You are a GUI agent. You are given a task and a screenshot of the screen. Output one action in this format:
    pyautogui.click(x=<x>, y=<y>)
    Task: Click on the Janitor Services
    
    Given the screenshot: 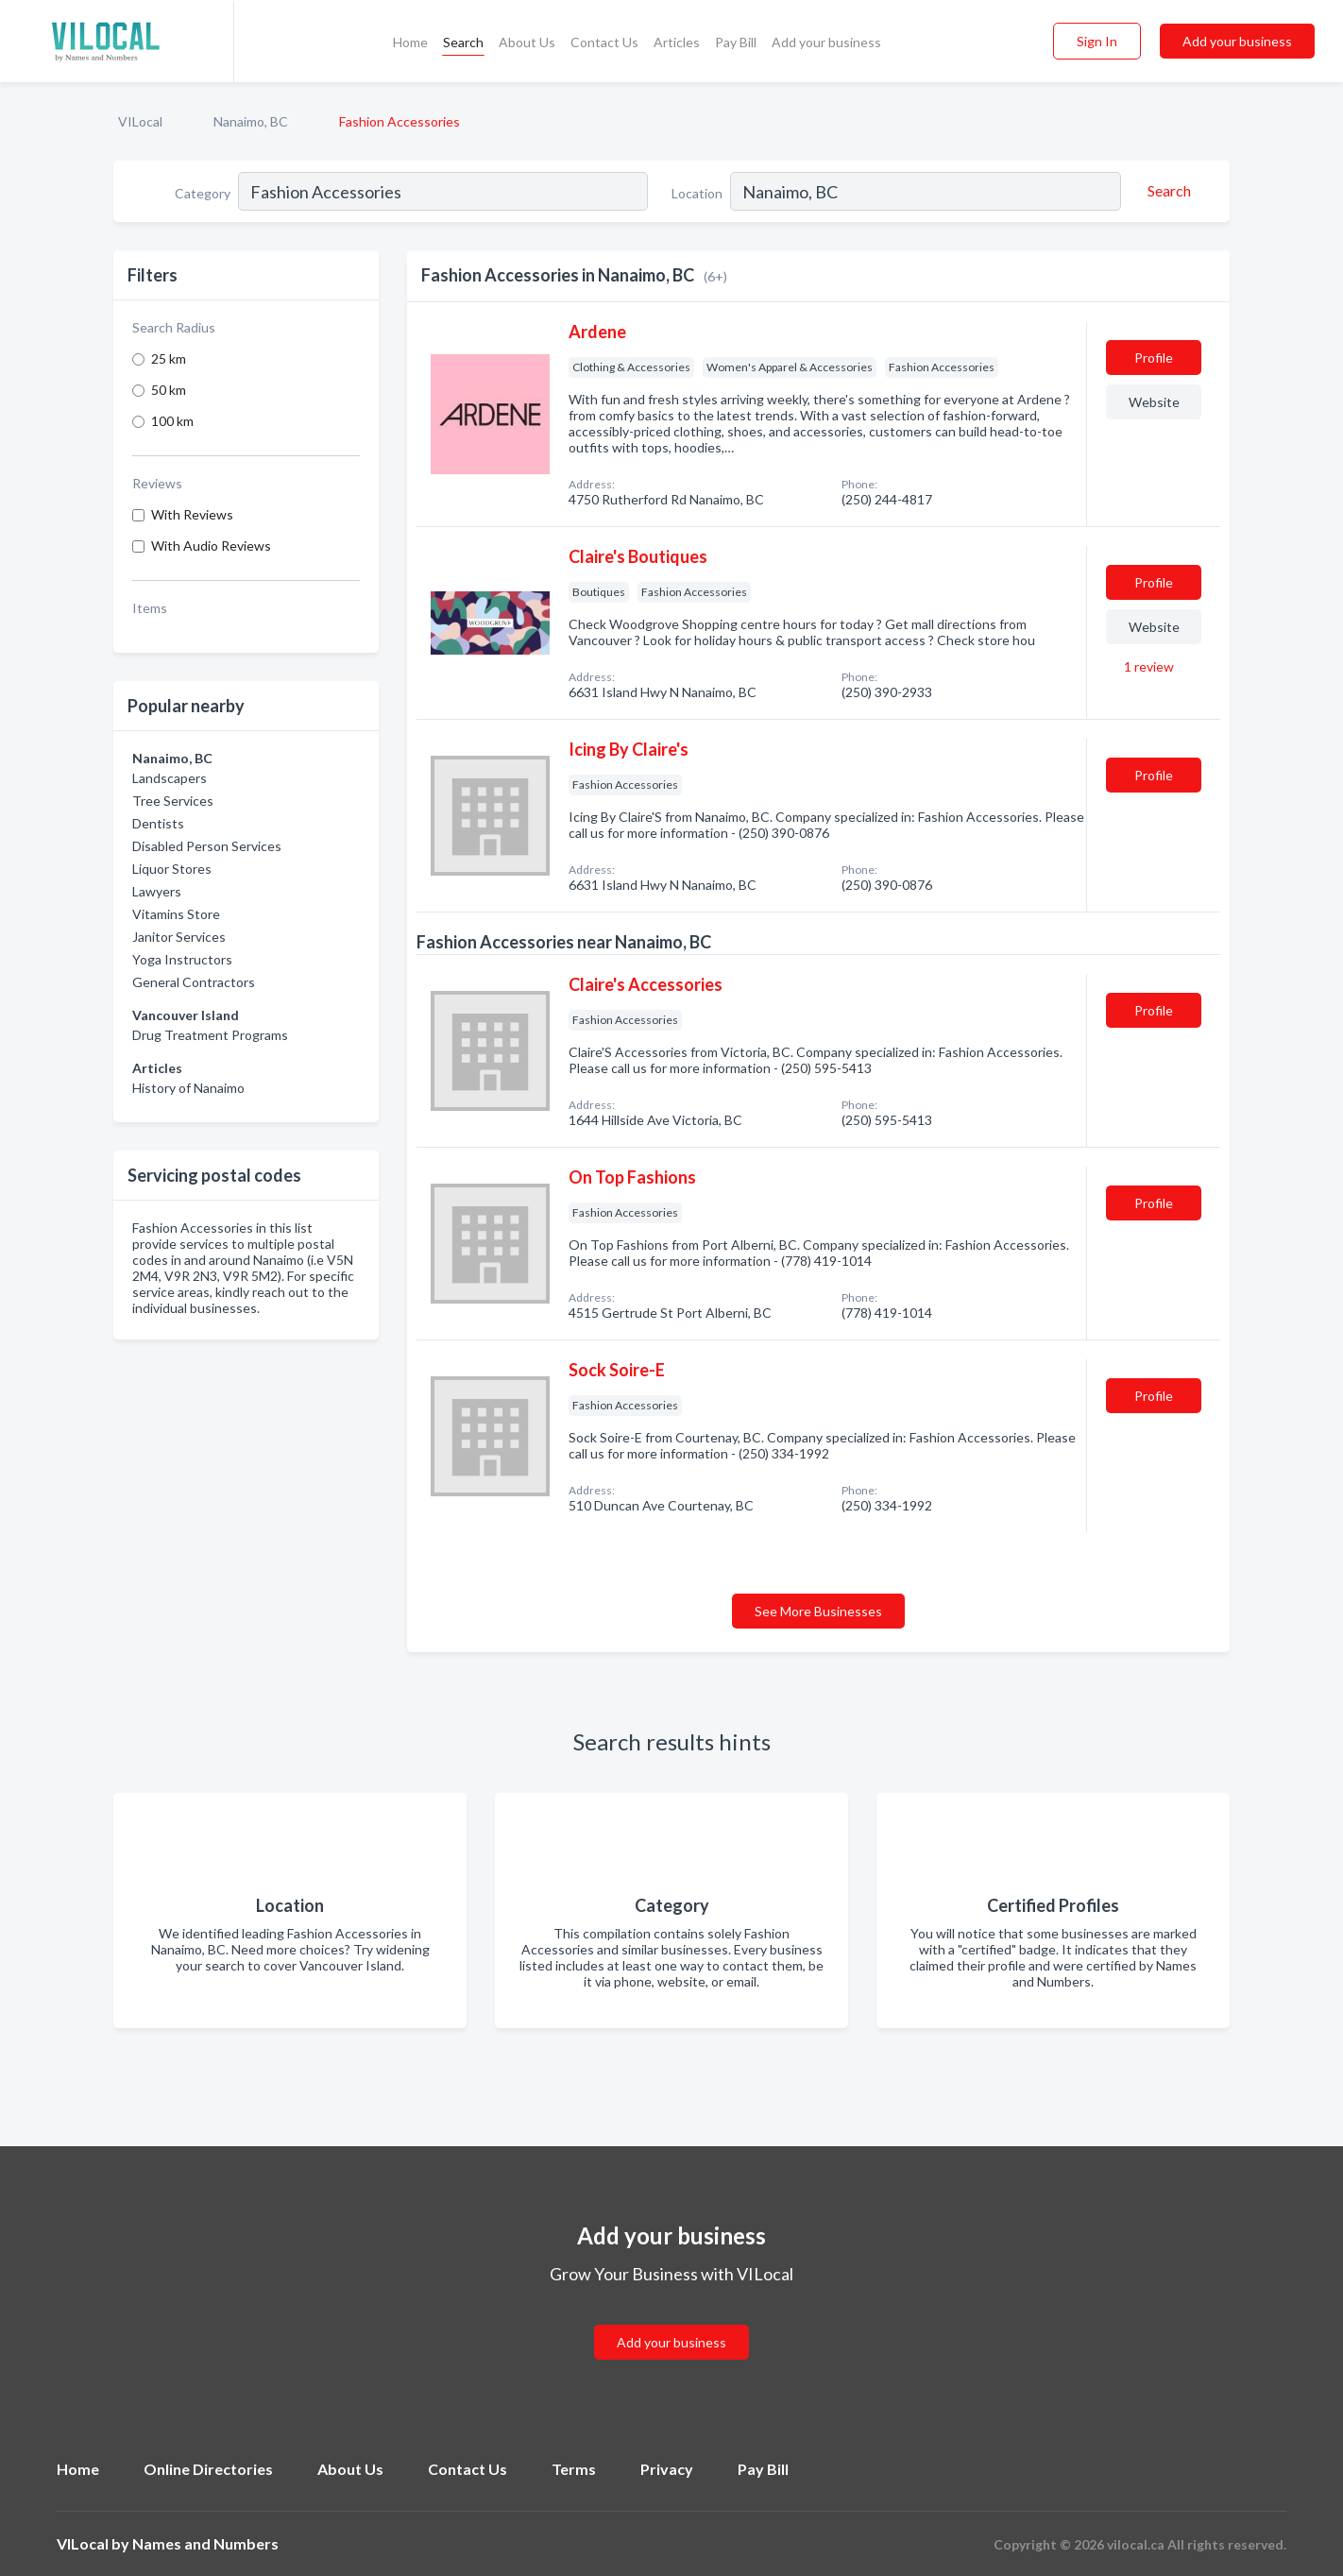 What is the action you would take?
    pyautogui.click(x=179, y=937)
    